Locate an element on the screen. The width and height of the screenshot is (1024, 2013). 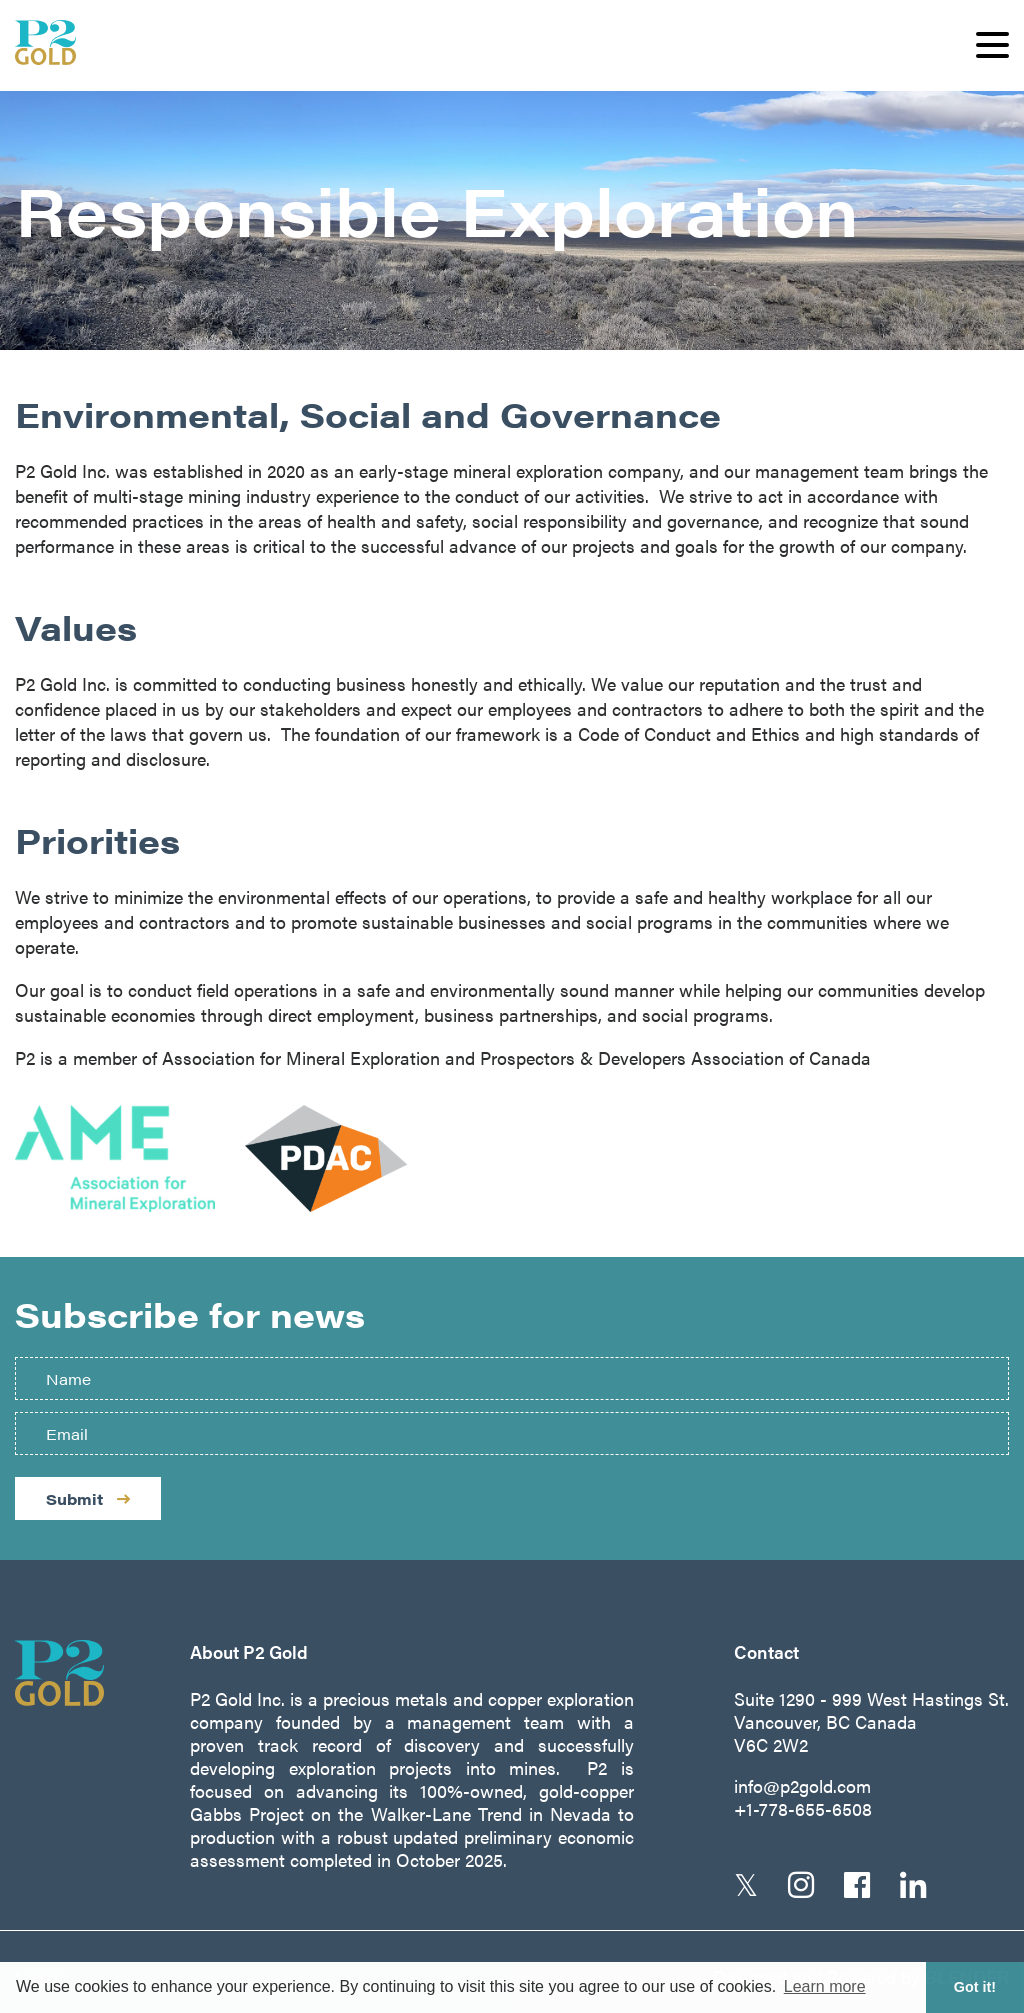
Submit is located at coordinates (88, 1498).